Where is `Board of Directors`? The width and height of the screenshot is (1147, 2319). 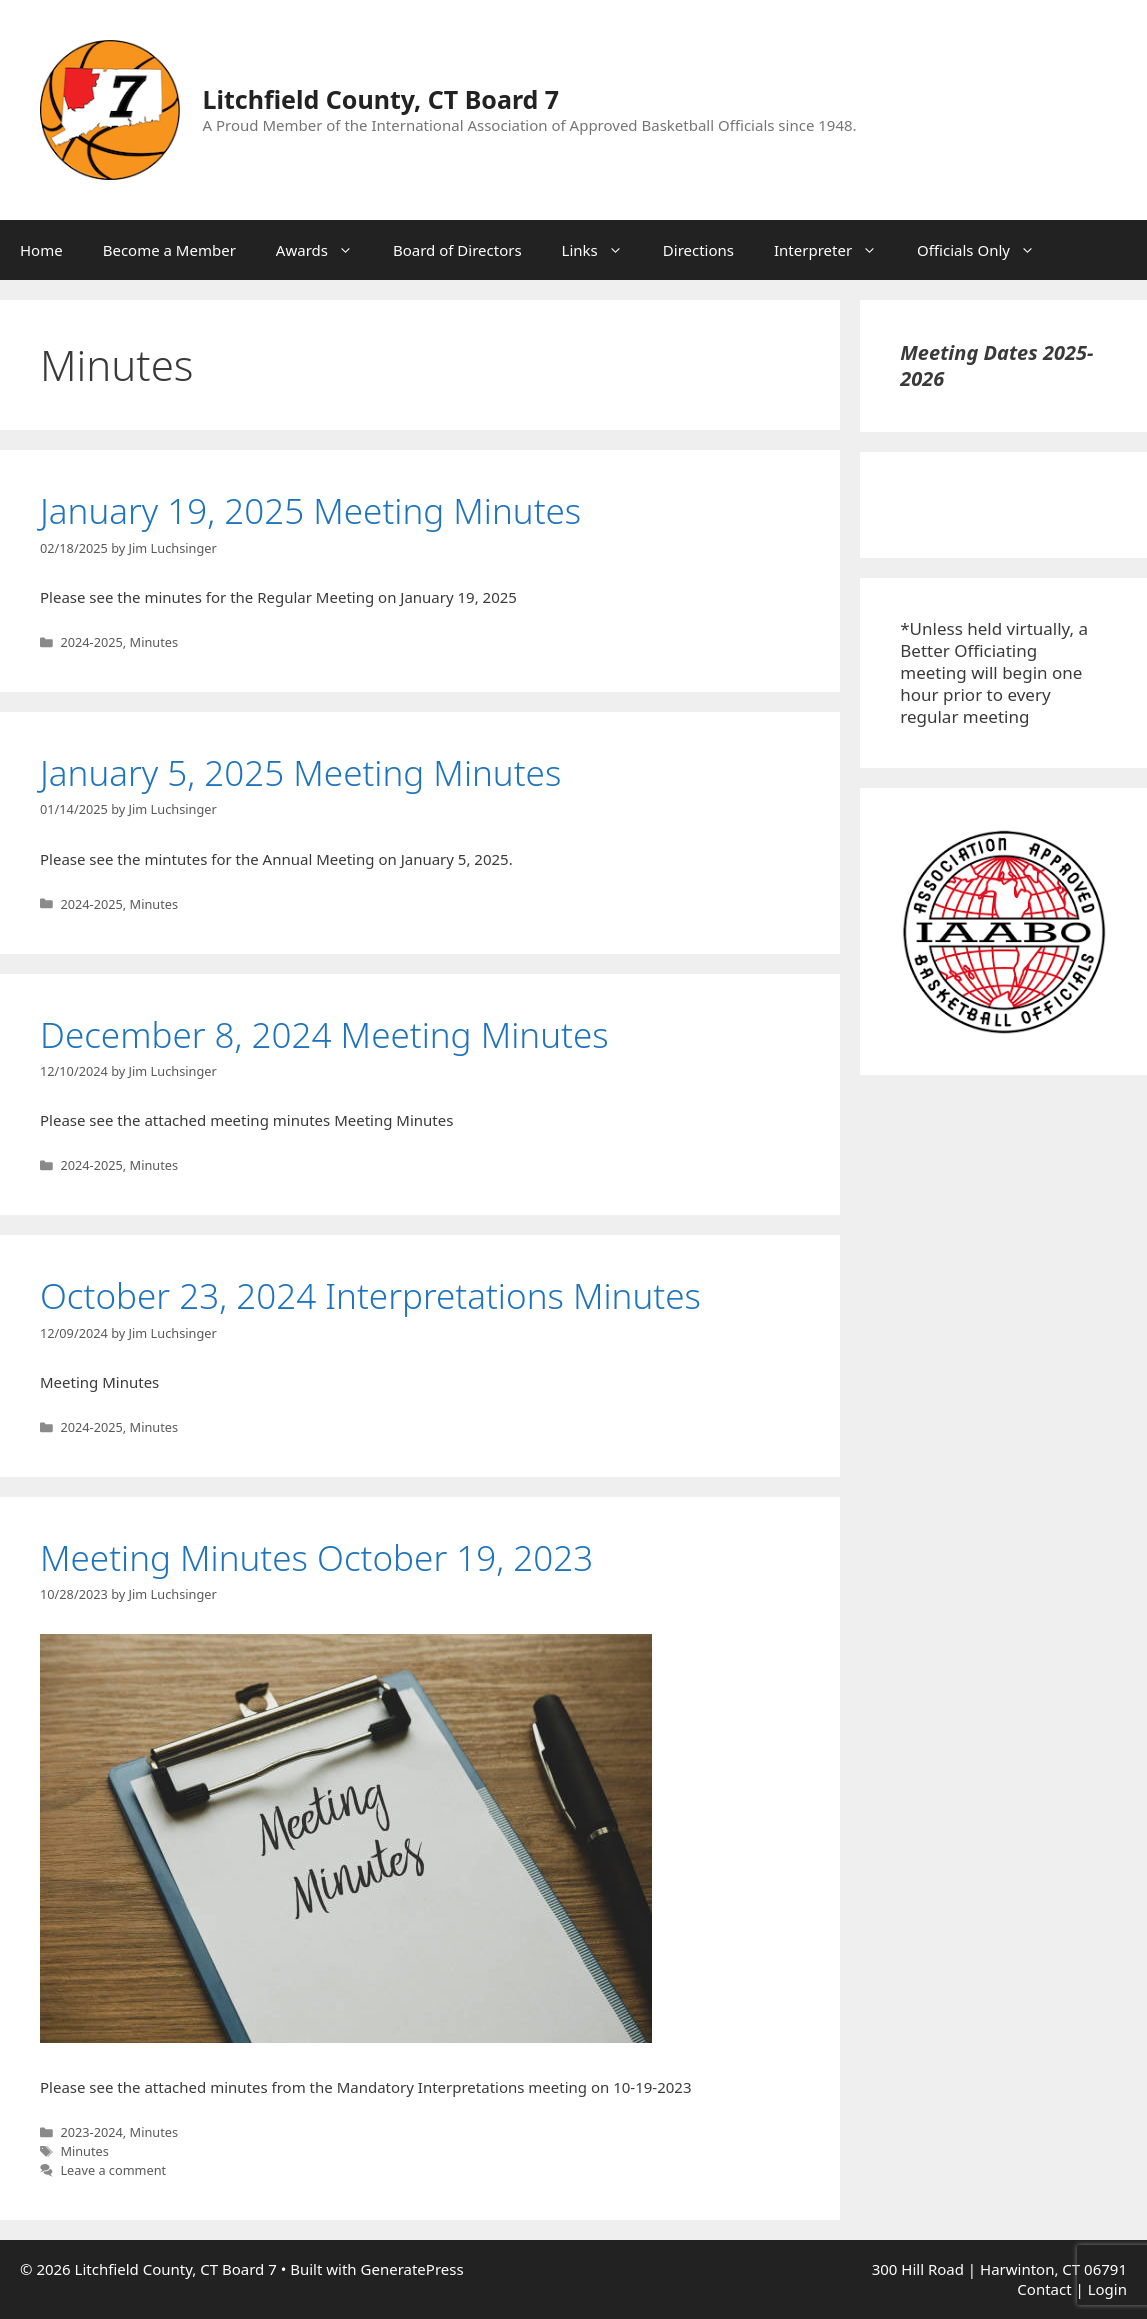
Board of Directors is located at coordinates (457, 250).